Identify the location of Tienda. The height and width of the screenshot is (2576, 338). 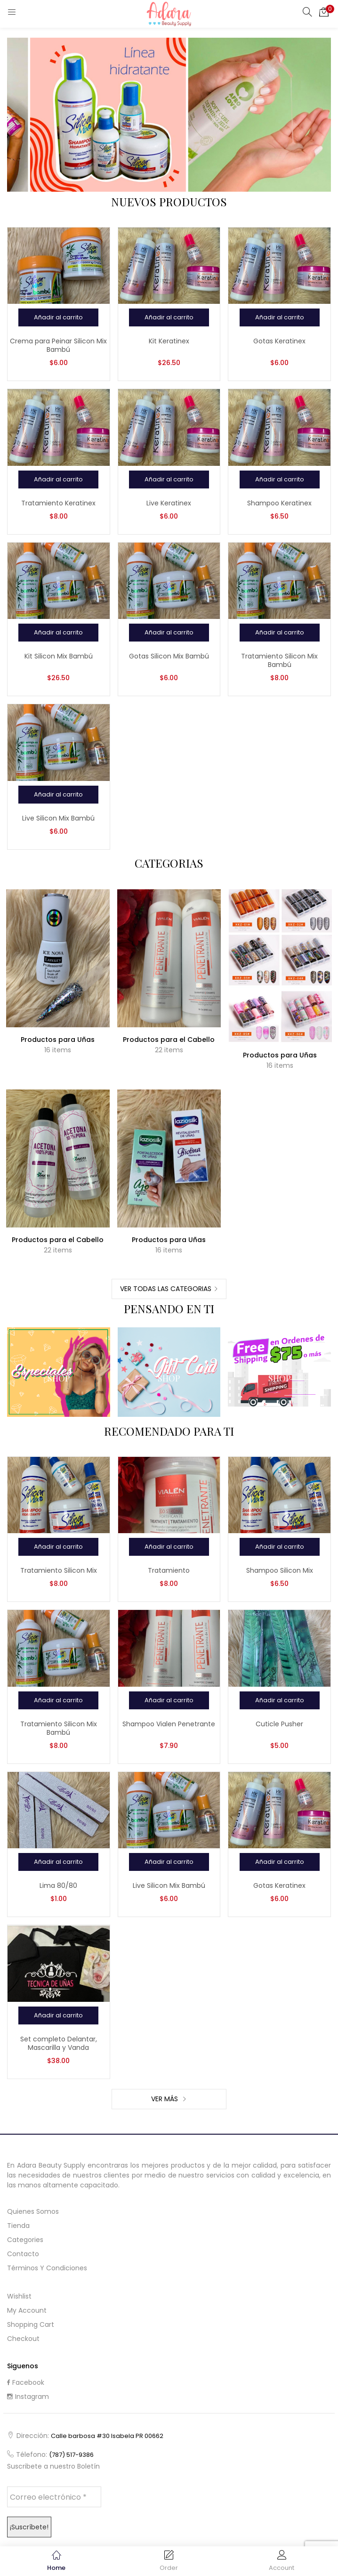
(18, 2225).